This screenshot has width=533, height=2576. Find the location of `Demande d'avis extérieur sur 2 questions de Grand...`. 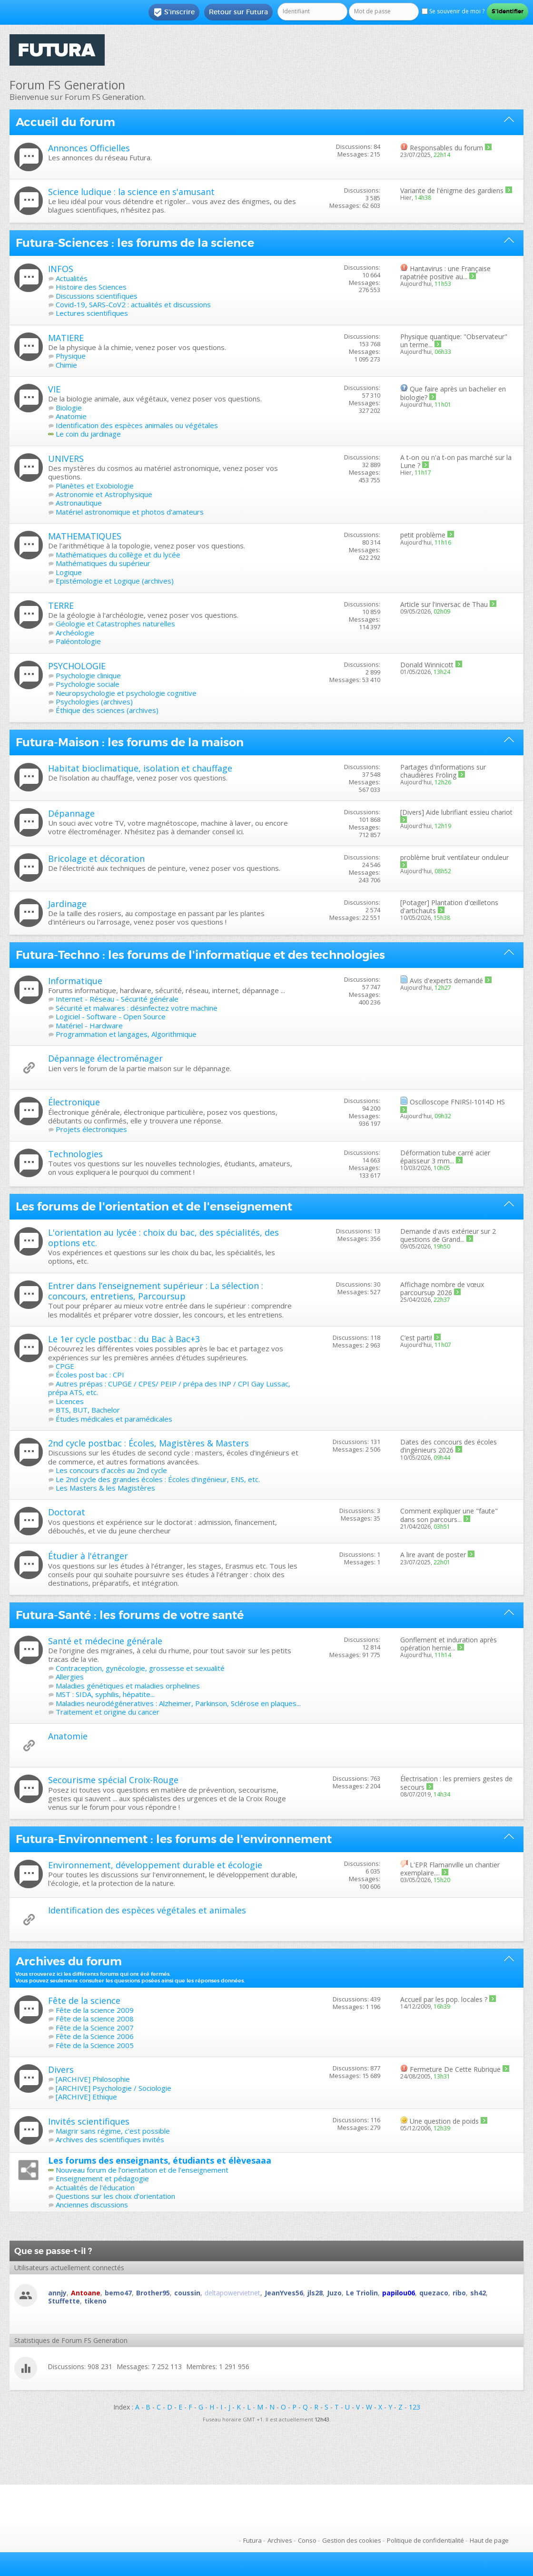

Demande d'avis extérieur sur 2 questions de Grand... is located at coordinates (448, 1235).